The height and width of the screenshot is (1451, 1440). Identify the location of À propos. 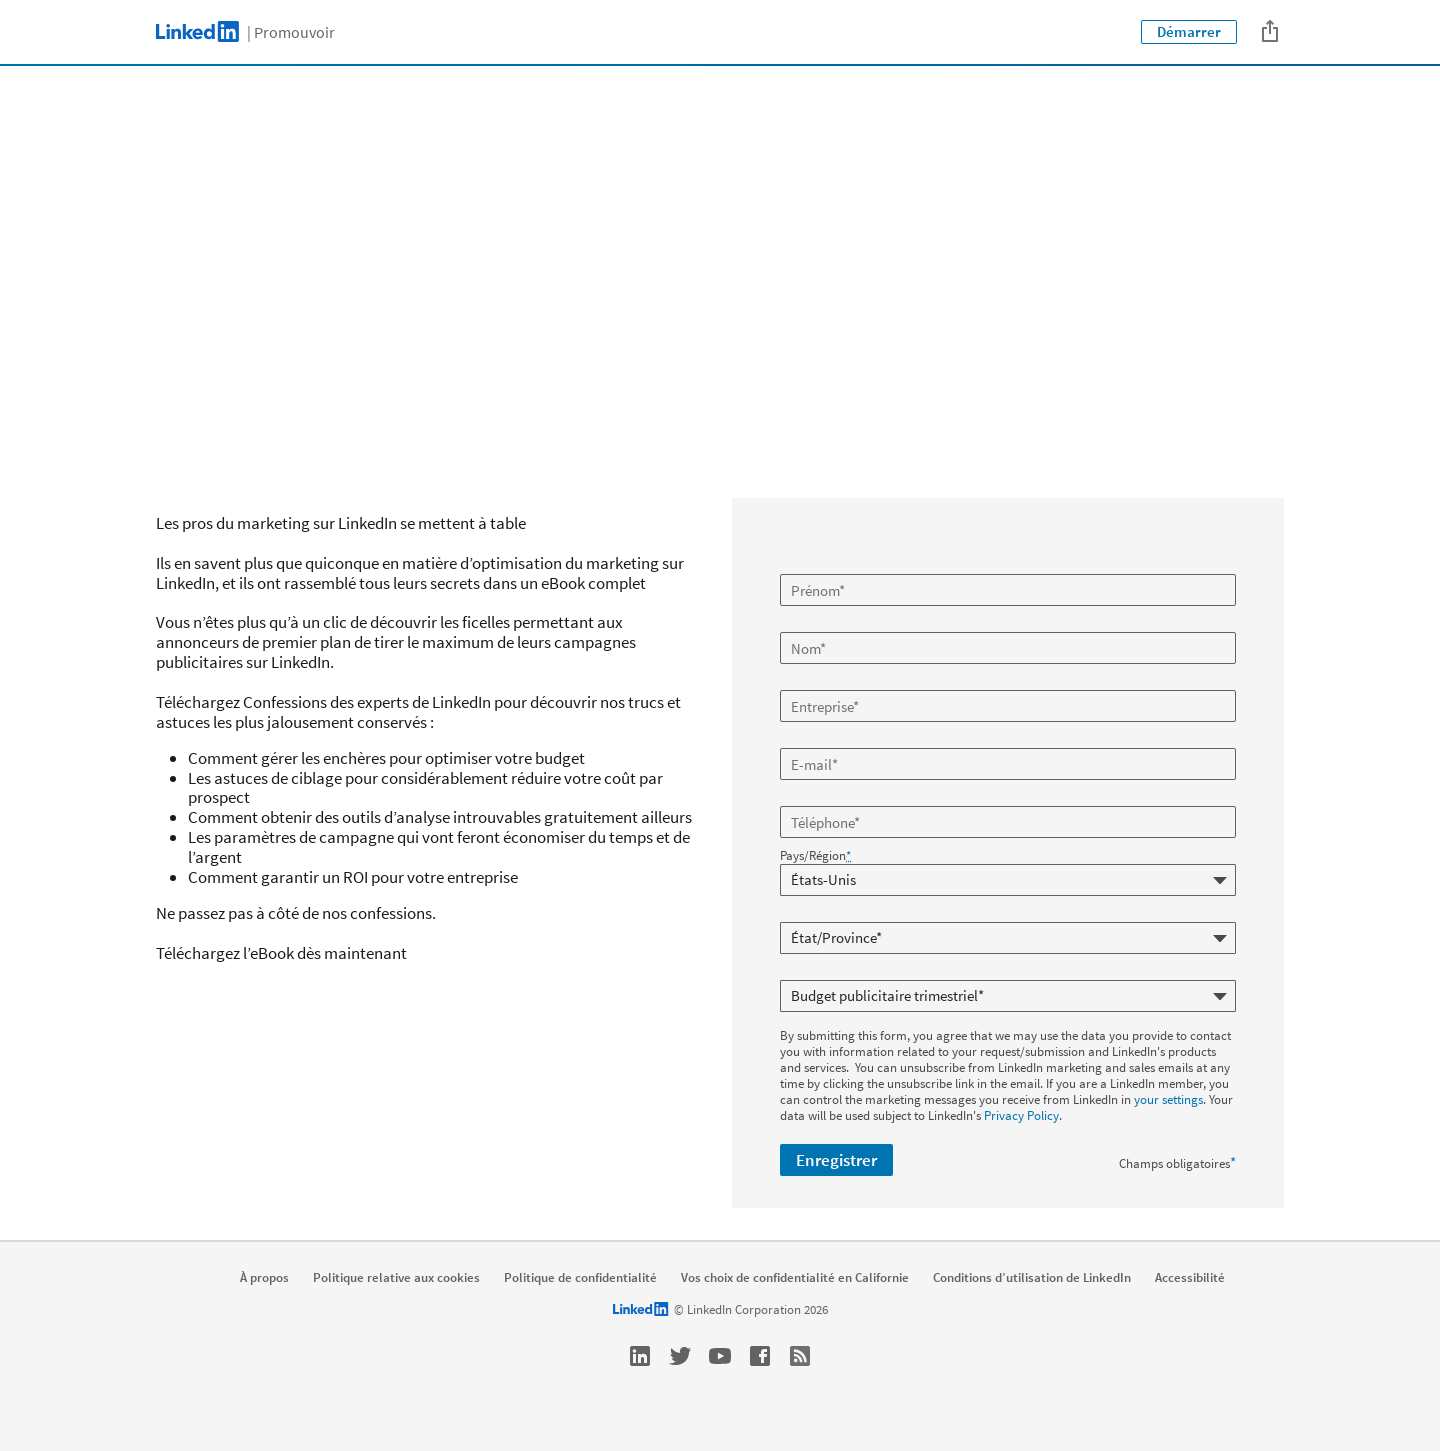
(264, 1278).